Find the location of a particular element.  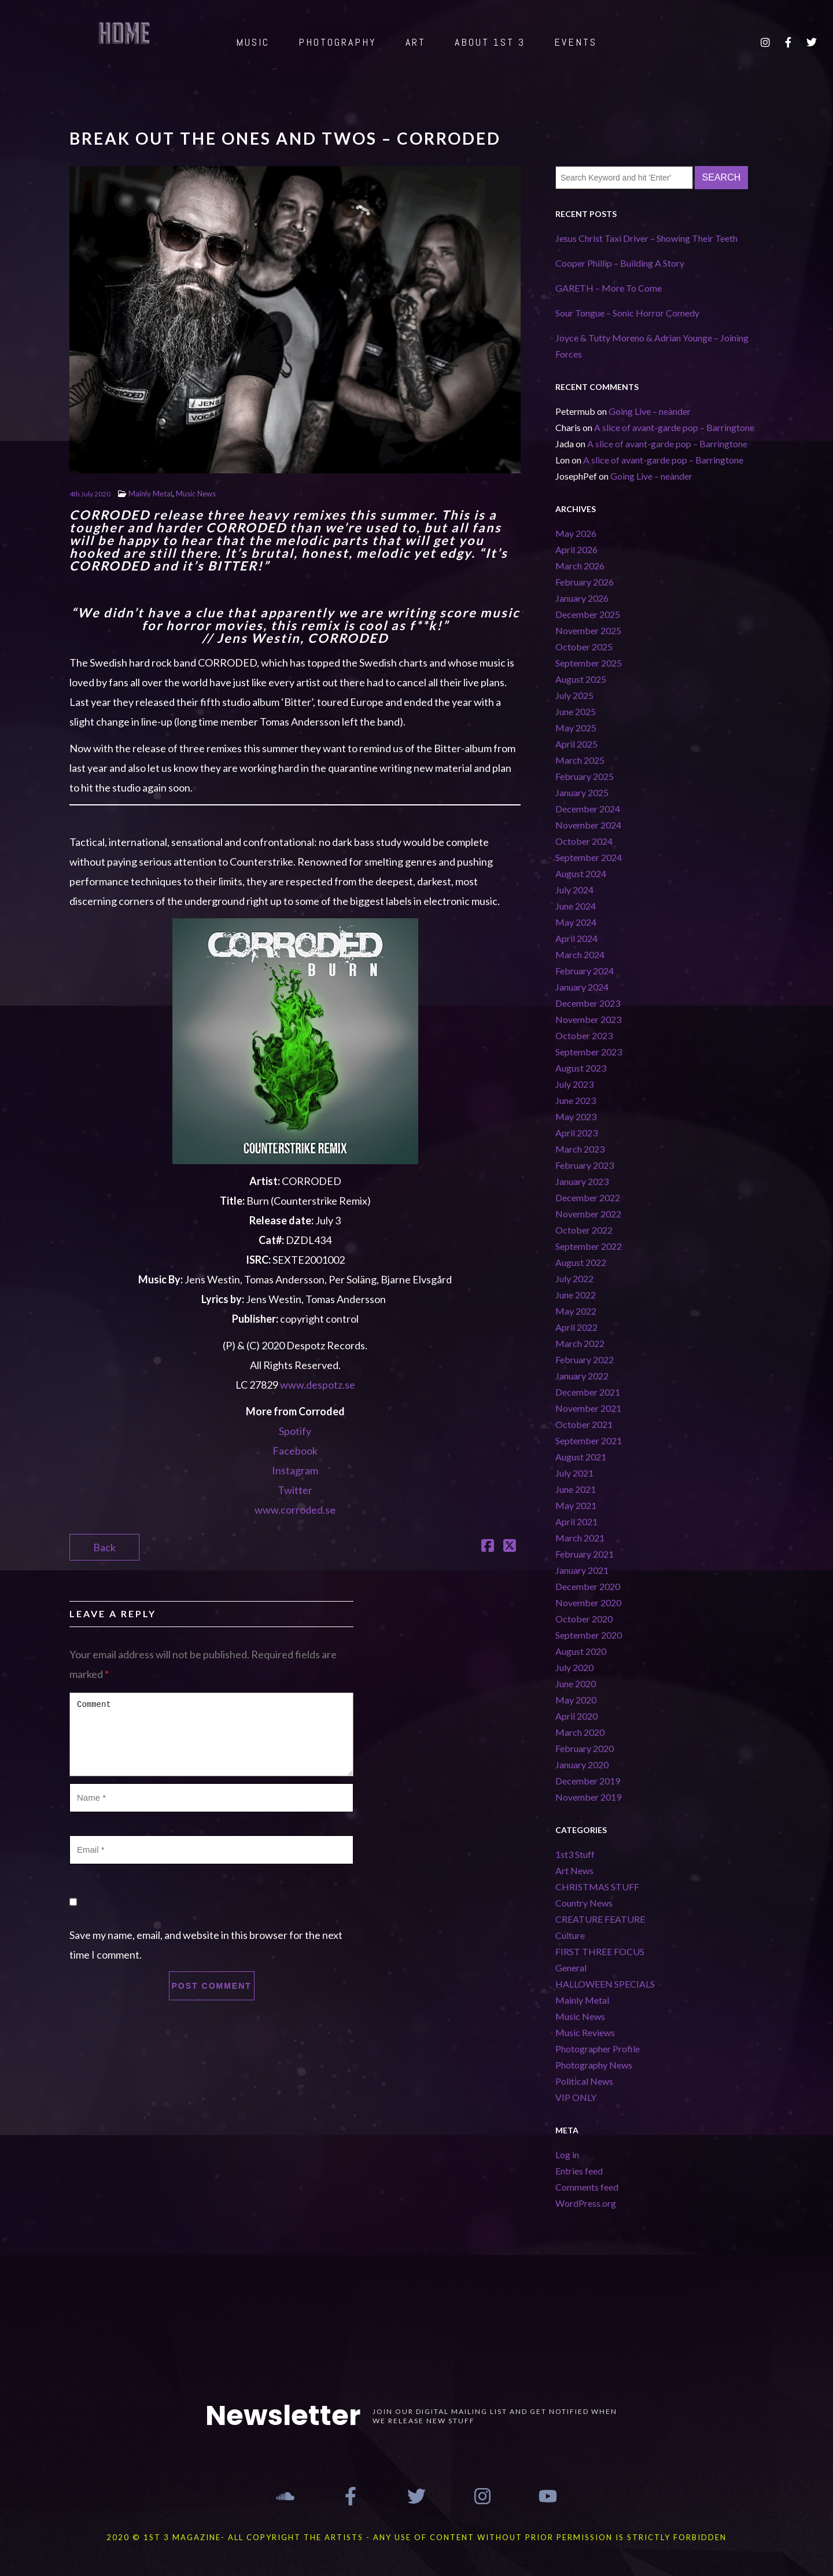

February 2021 is located at coordinates (584, 1553).